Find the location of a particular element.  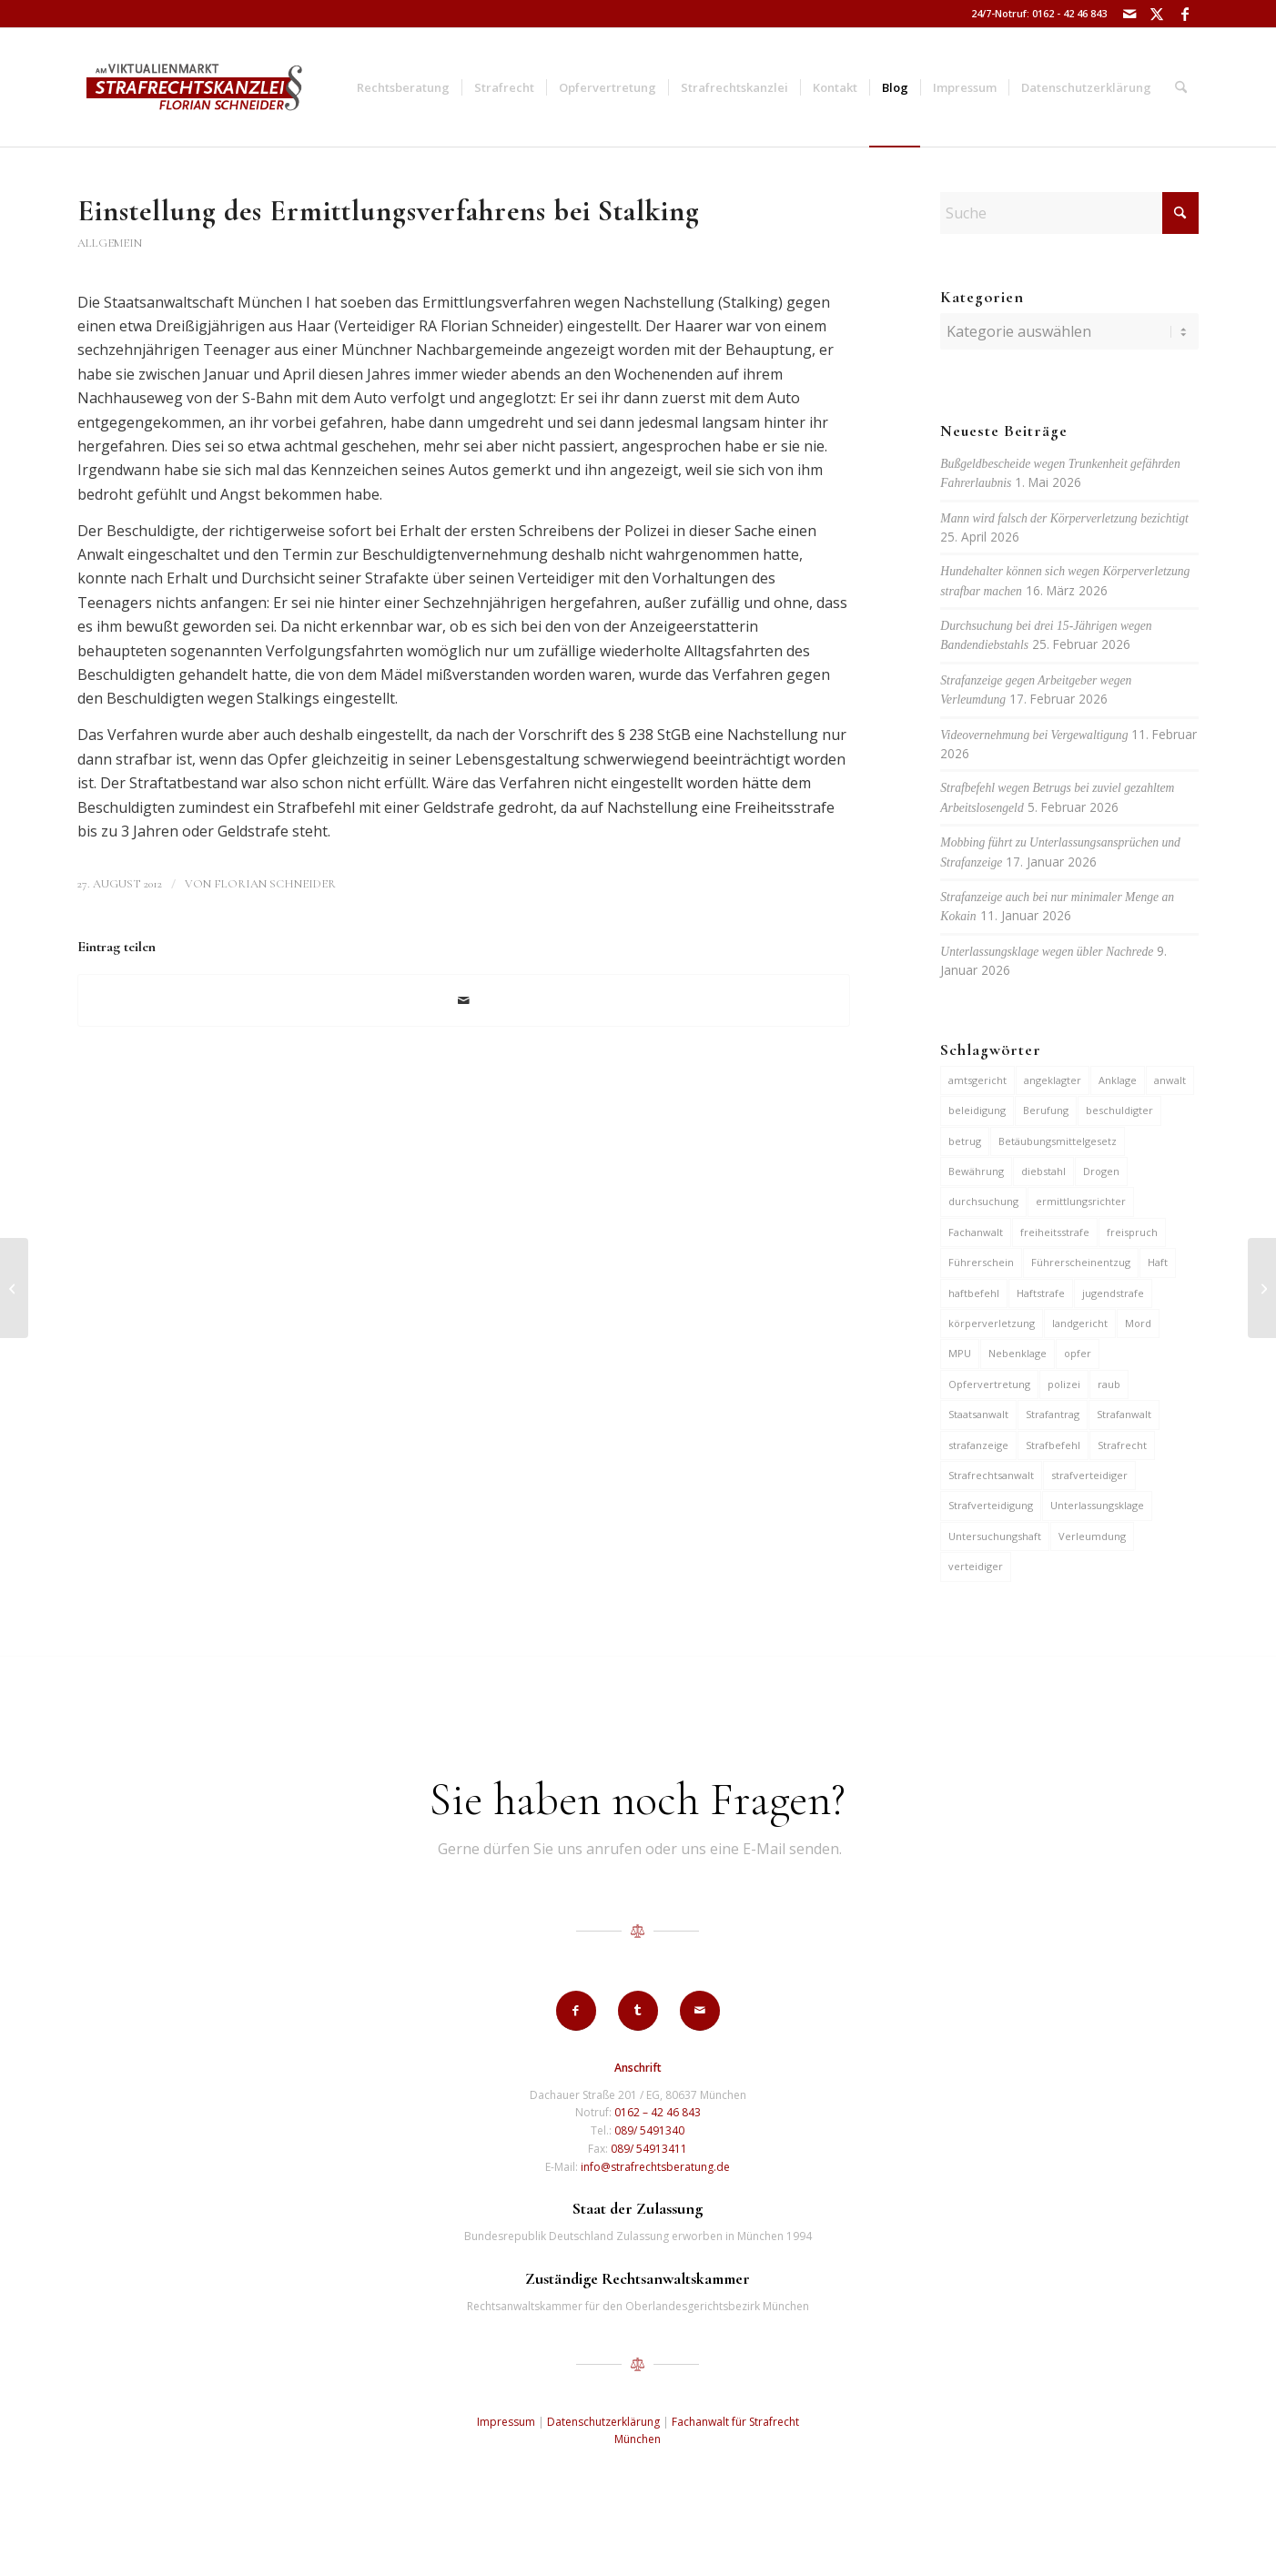

Mord [Mord (6 Einträge)] is located at coordinates (1138, 1323).